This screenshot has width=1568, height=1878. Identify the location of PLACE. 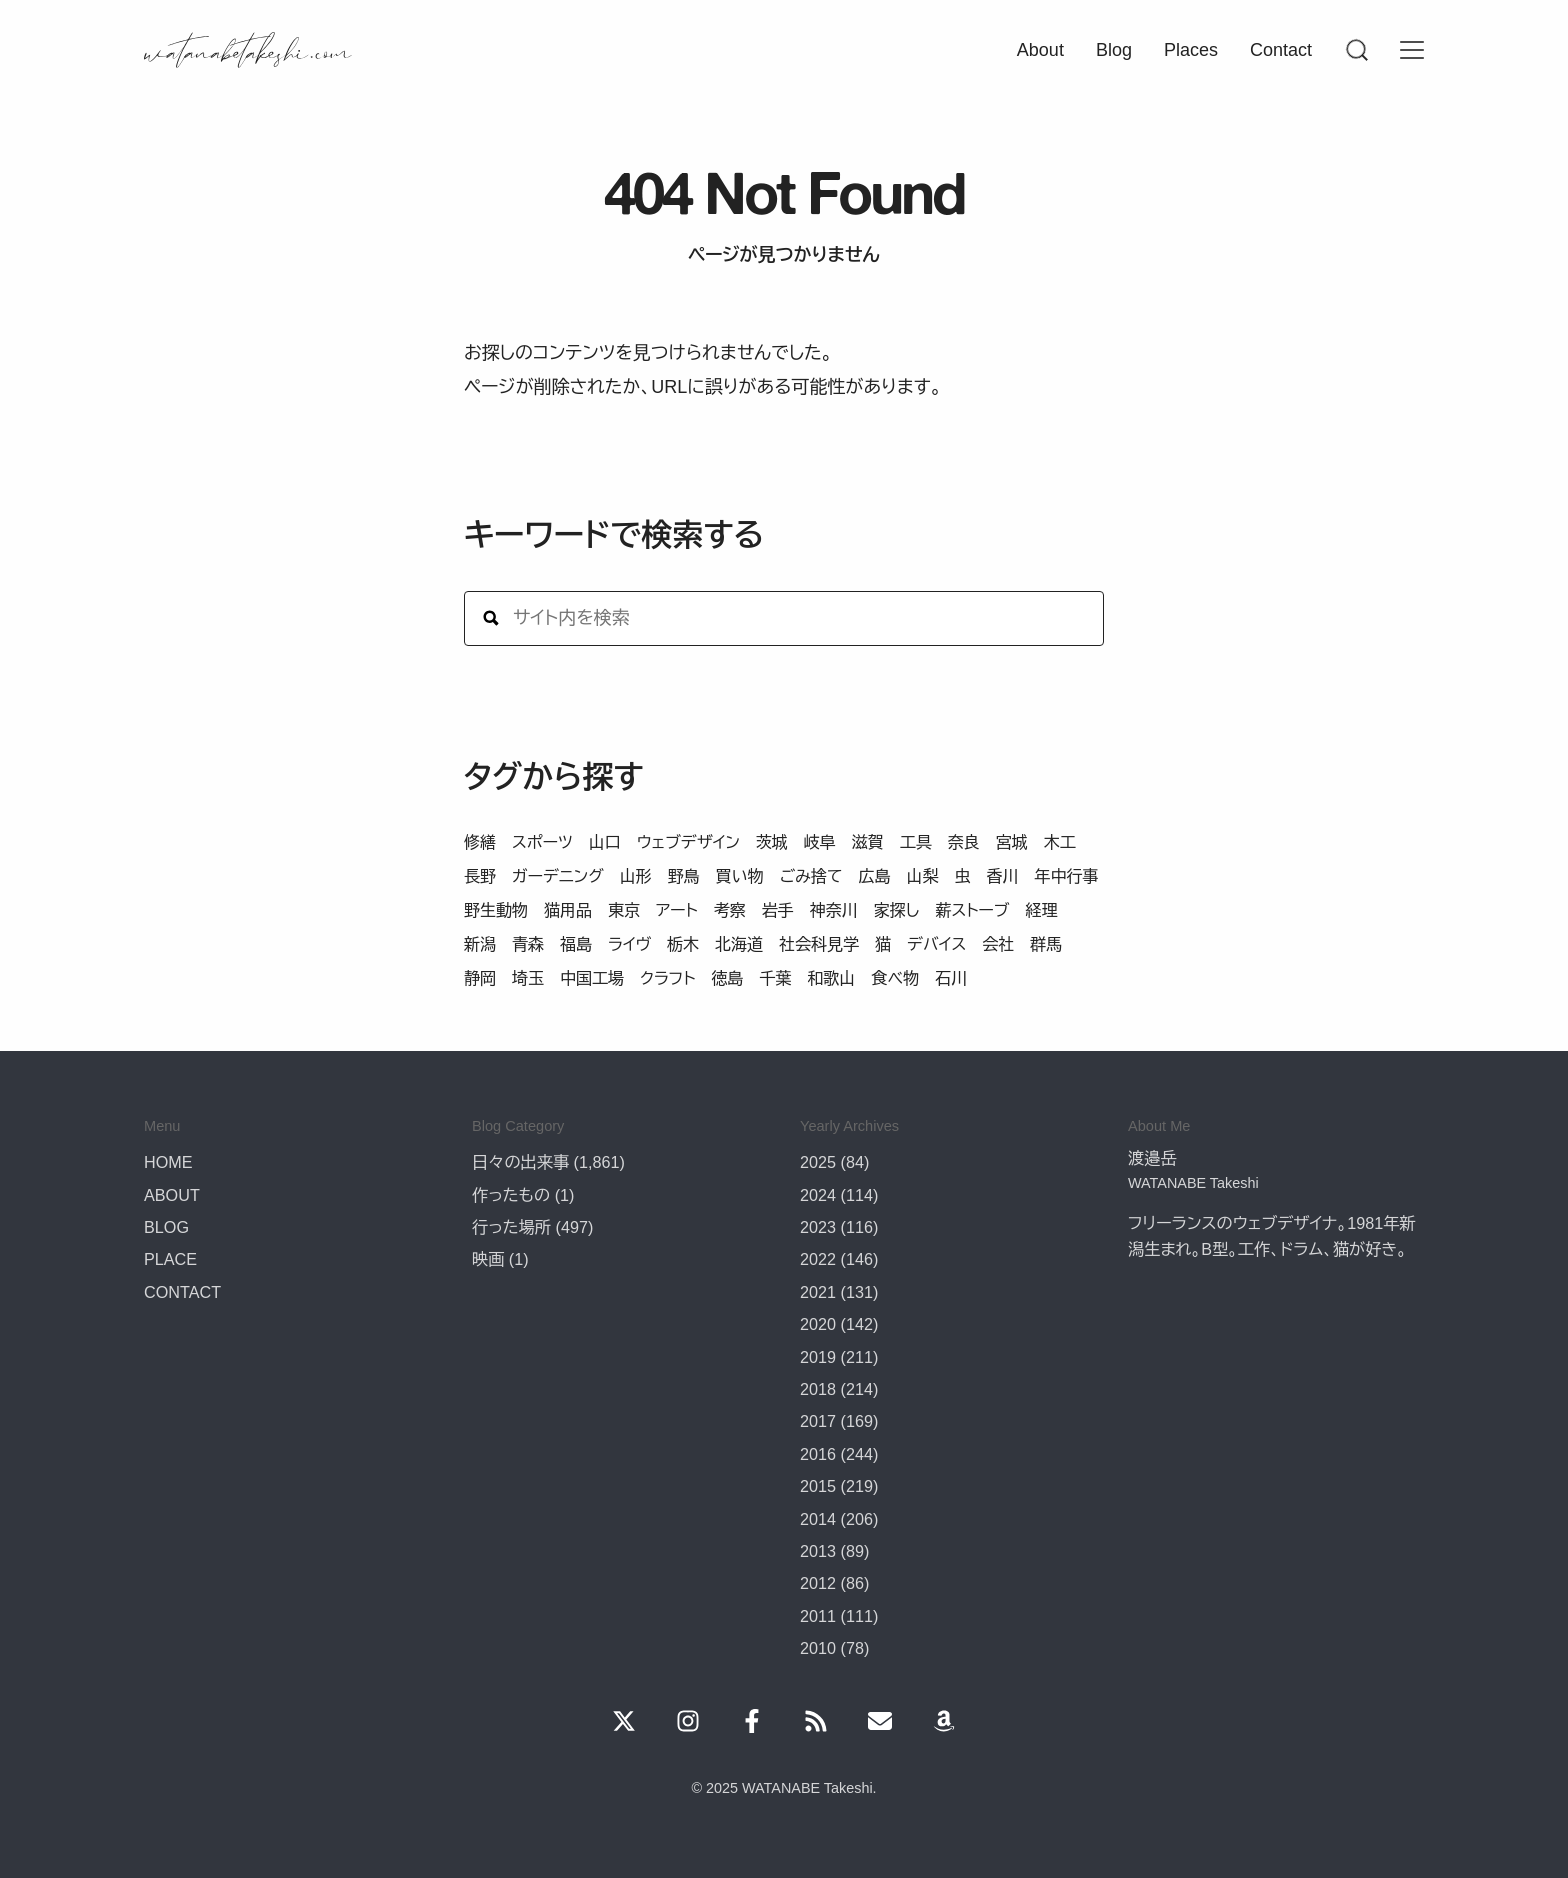
(170, 1259).